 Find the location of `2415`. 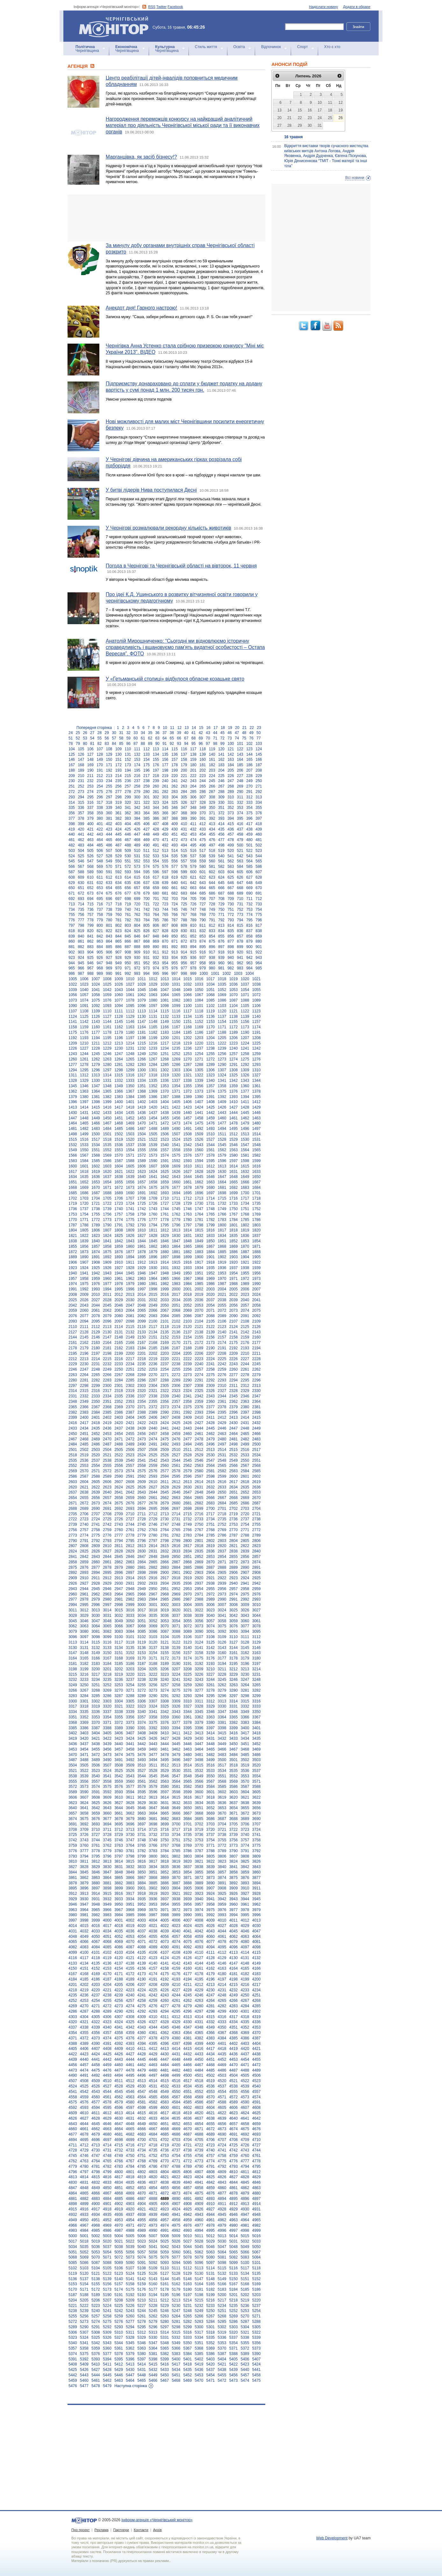

2415 is located at coordinates (256, 1417).